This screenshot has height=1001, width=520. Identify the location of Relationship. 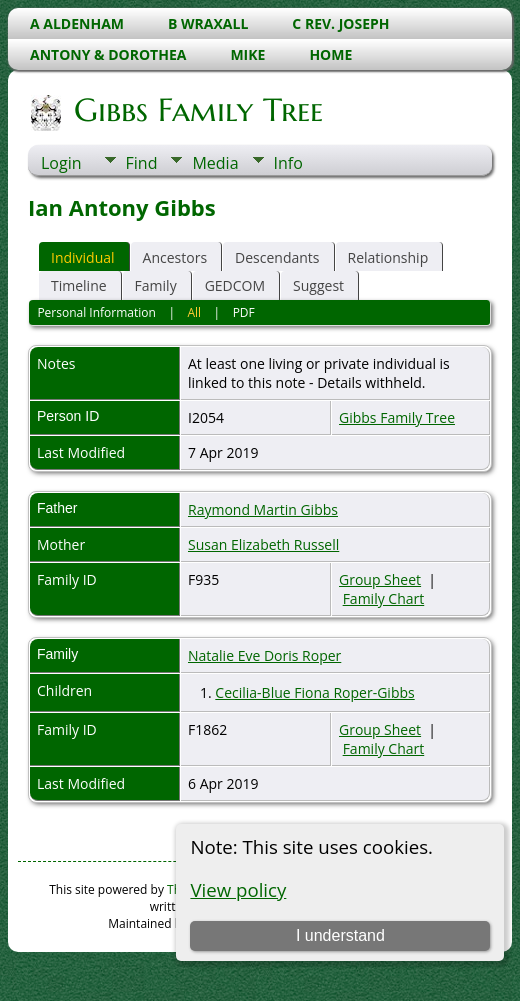
(388, 257).